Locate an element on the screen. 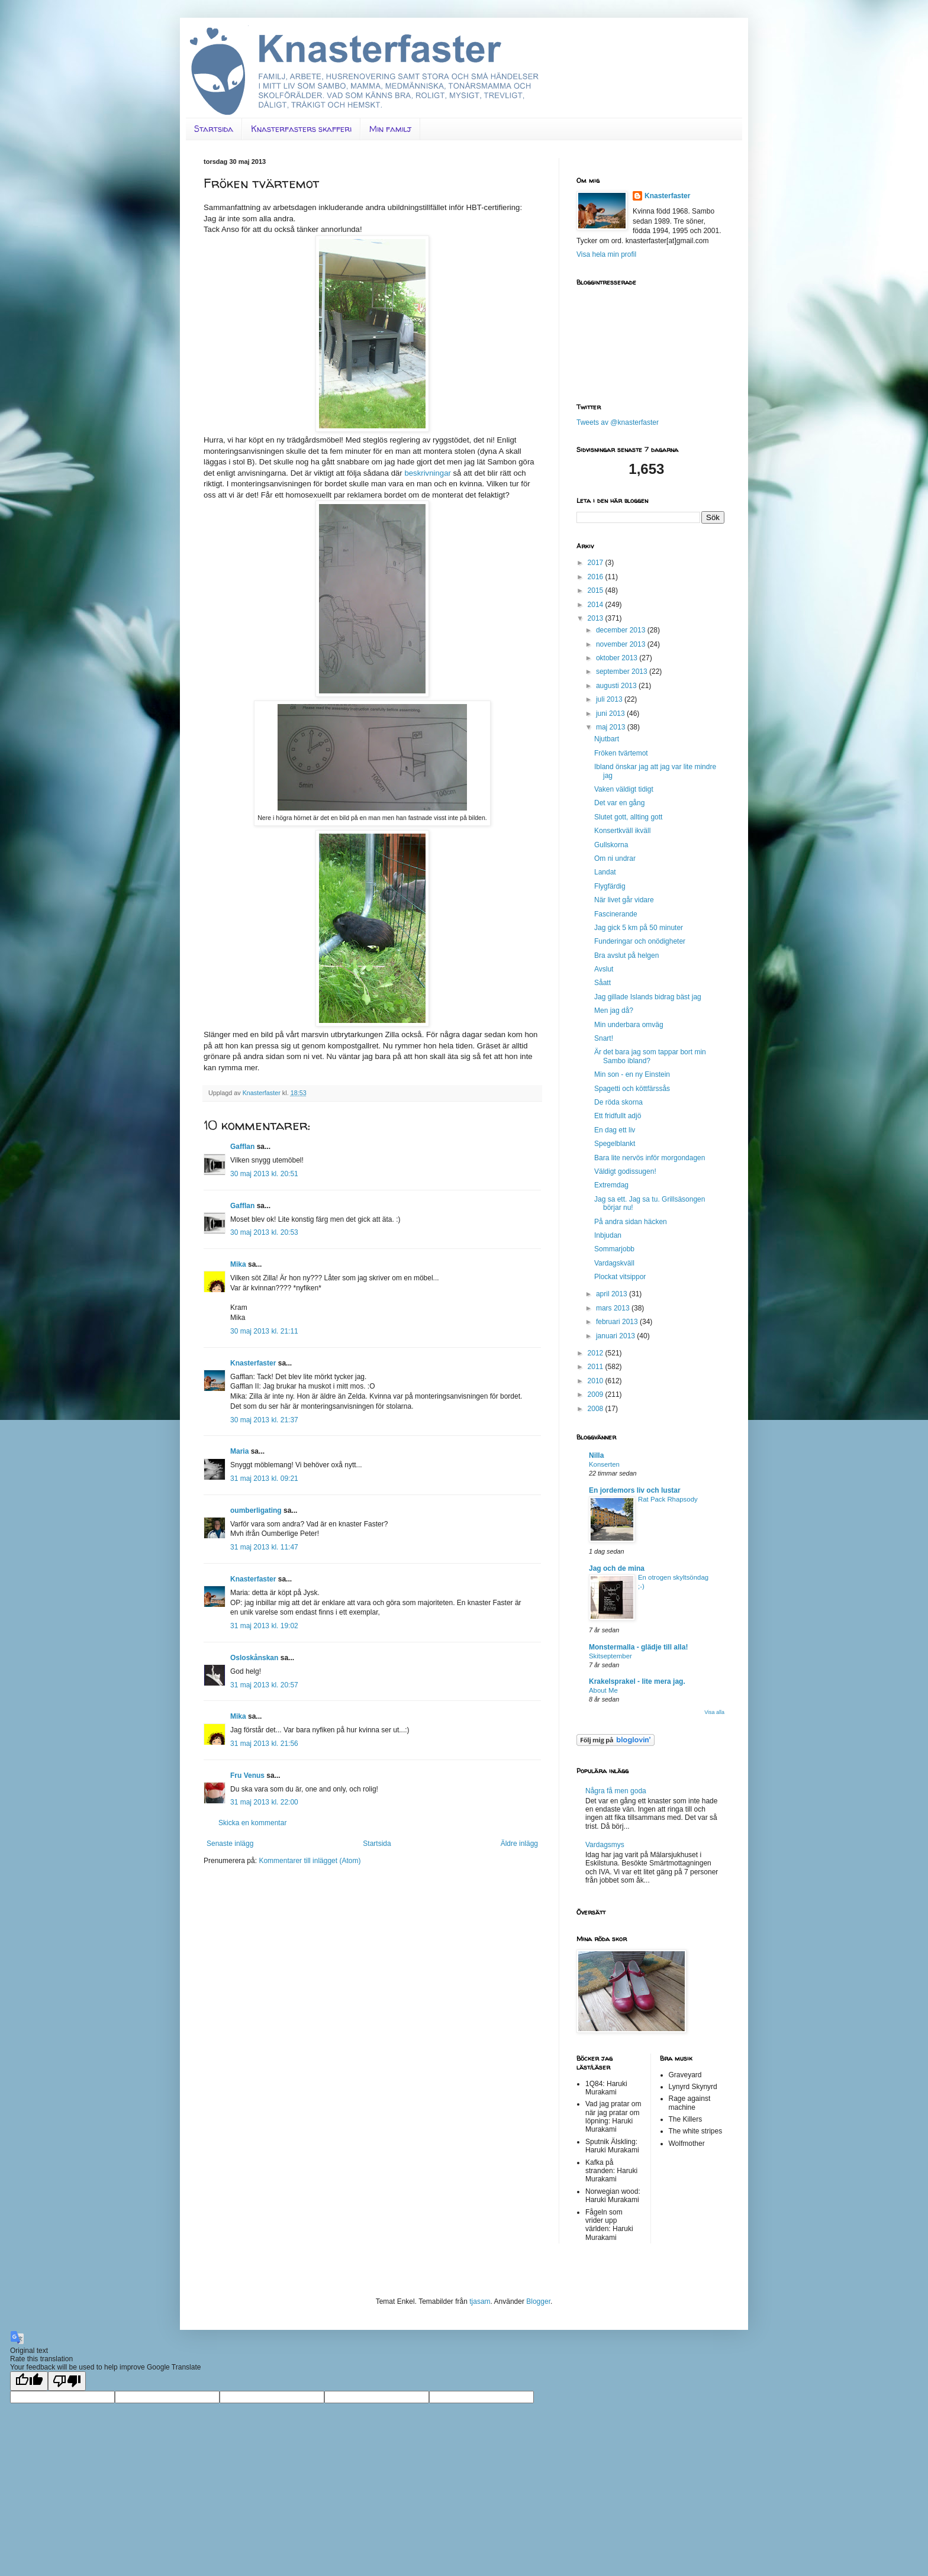 This screenshot has height=2576, width=928. 2008 is located at coordinates (596, 1409).